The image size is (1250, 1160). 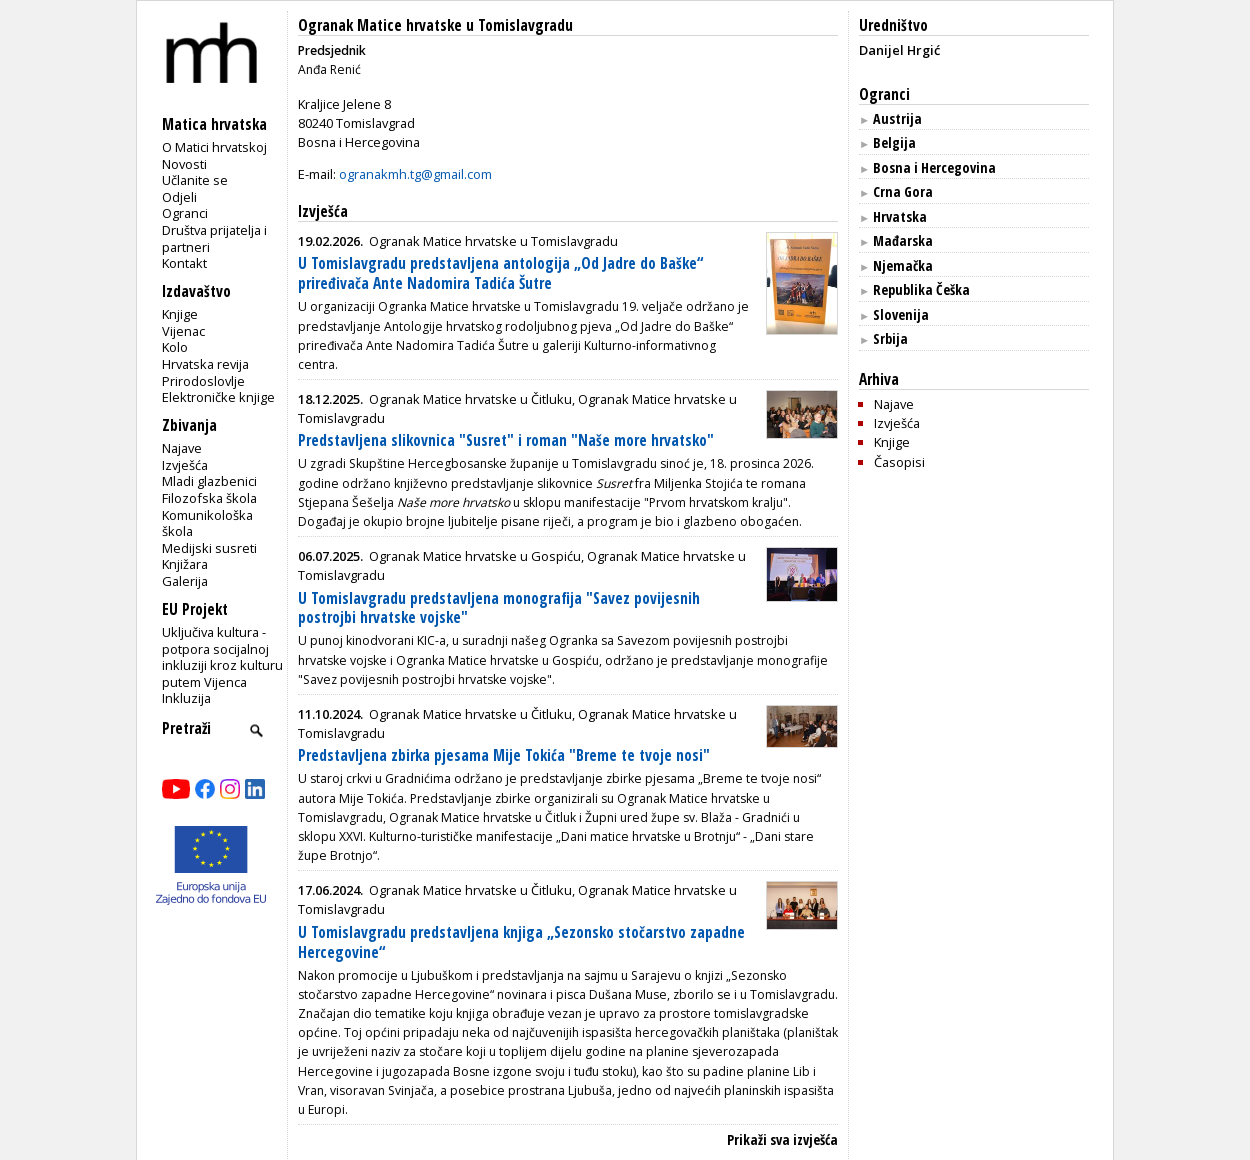 What do you see at coordinates (214, 238) in the screenshot?
I see `Društva prijatelja i partneri` at bounding box center [214, 238].